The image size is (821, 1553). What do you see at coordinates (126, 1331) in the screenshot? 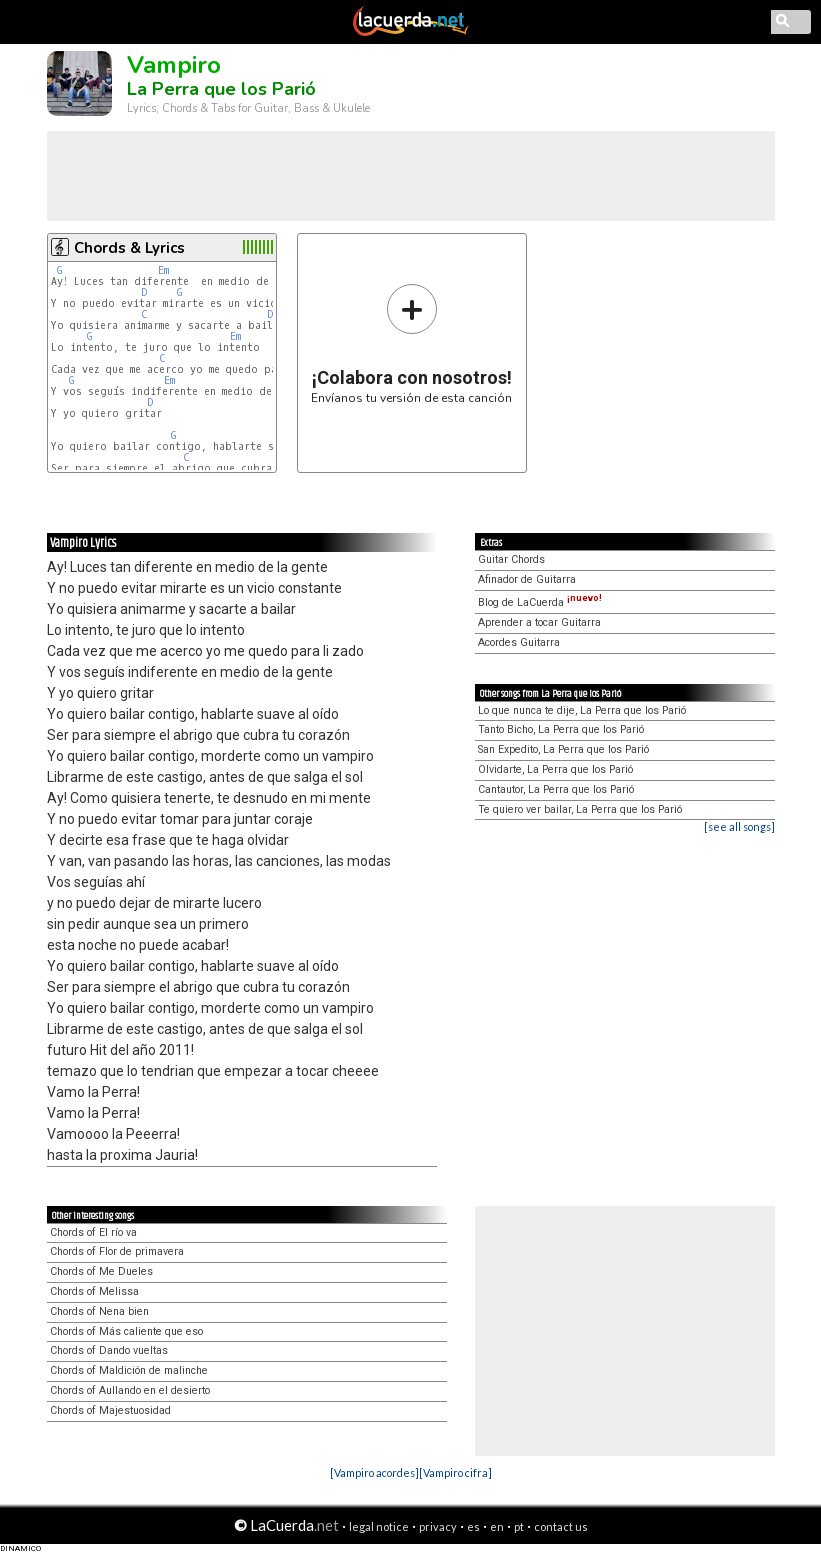
I see `Chords of Más caliente que eso` at bounding box center [126, 1331].